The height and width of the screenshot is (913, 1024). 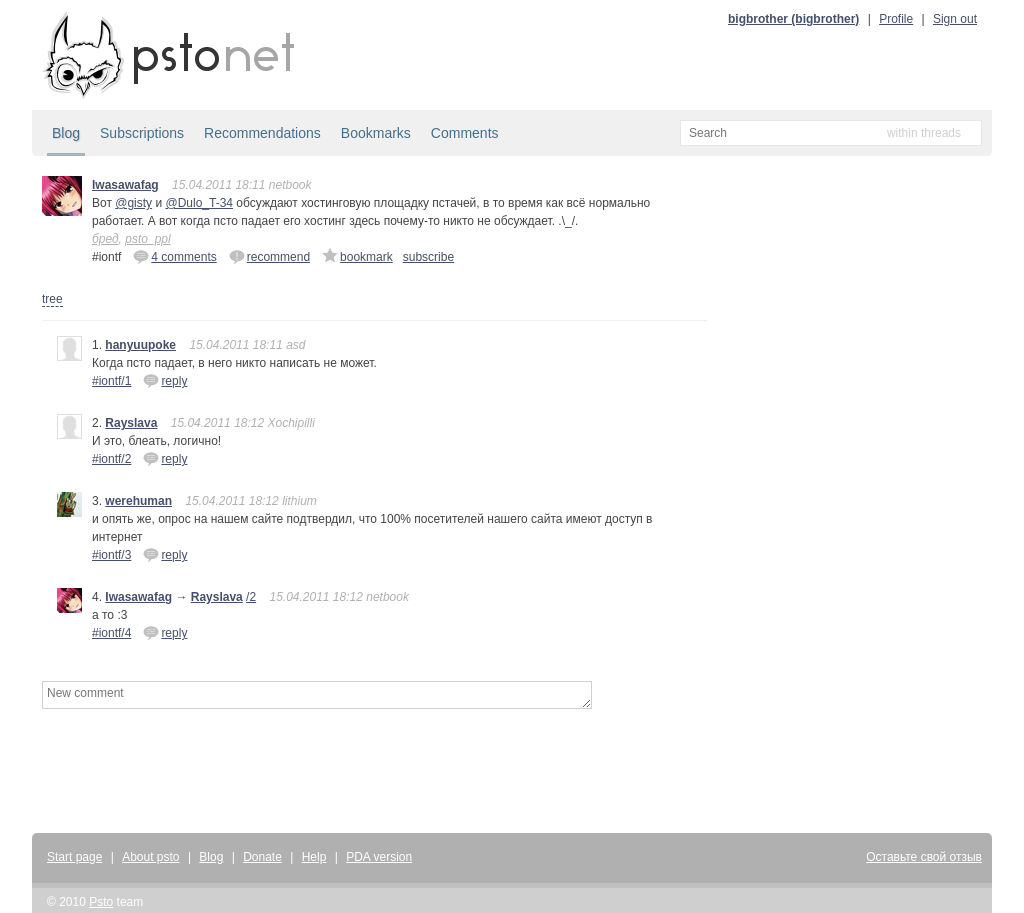 I want to click on #iontf/3, so click(x=111, y=555).